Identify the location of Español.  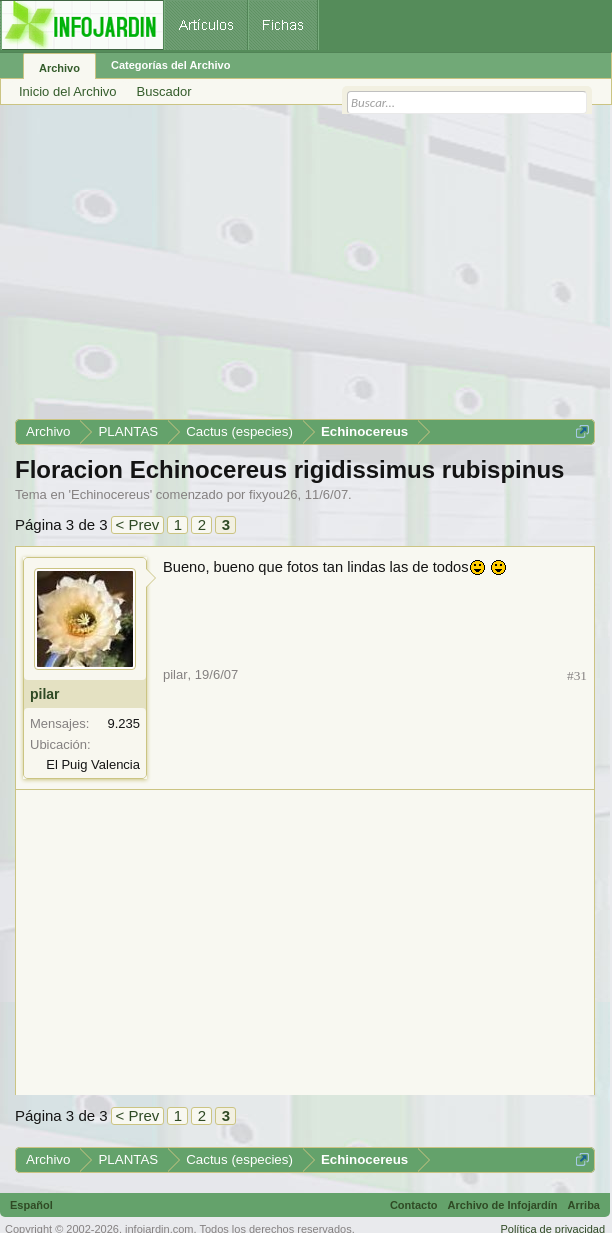
(31, 1205).